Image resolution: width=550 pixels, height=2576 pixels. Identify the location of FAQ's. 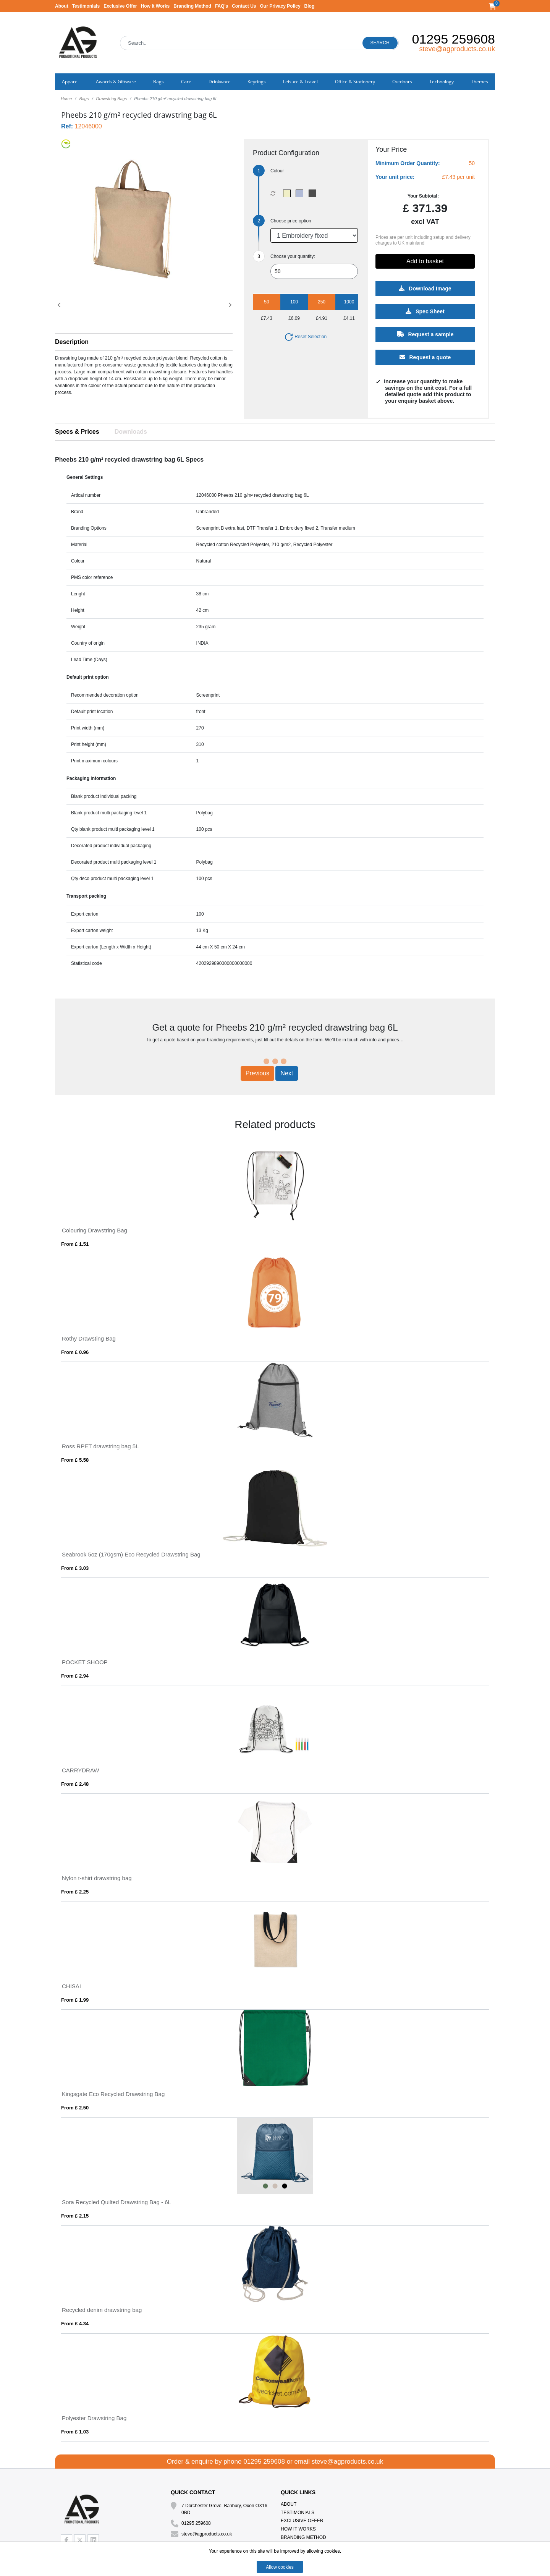
(221, 6).